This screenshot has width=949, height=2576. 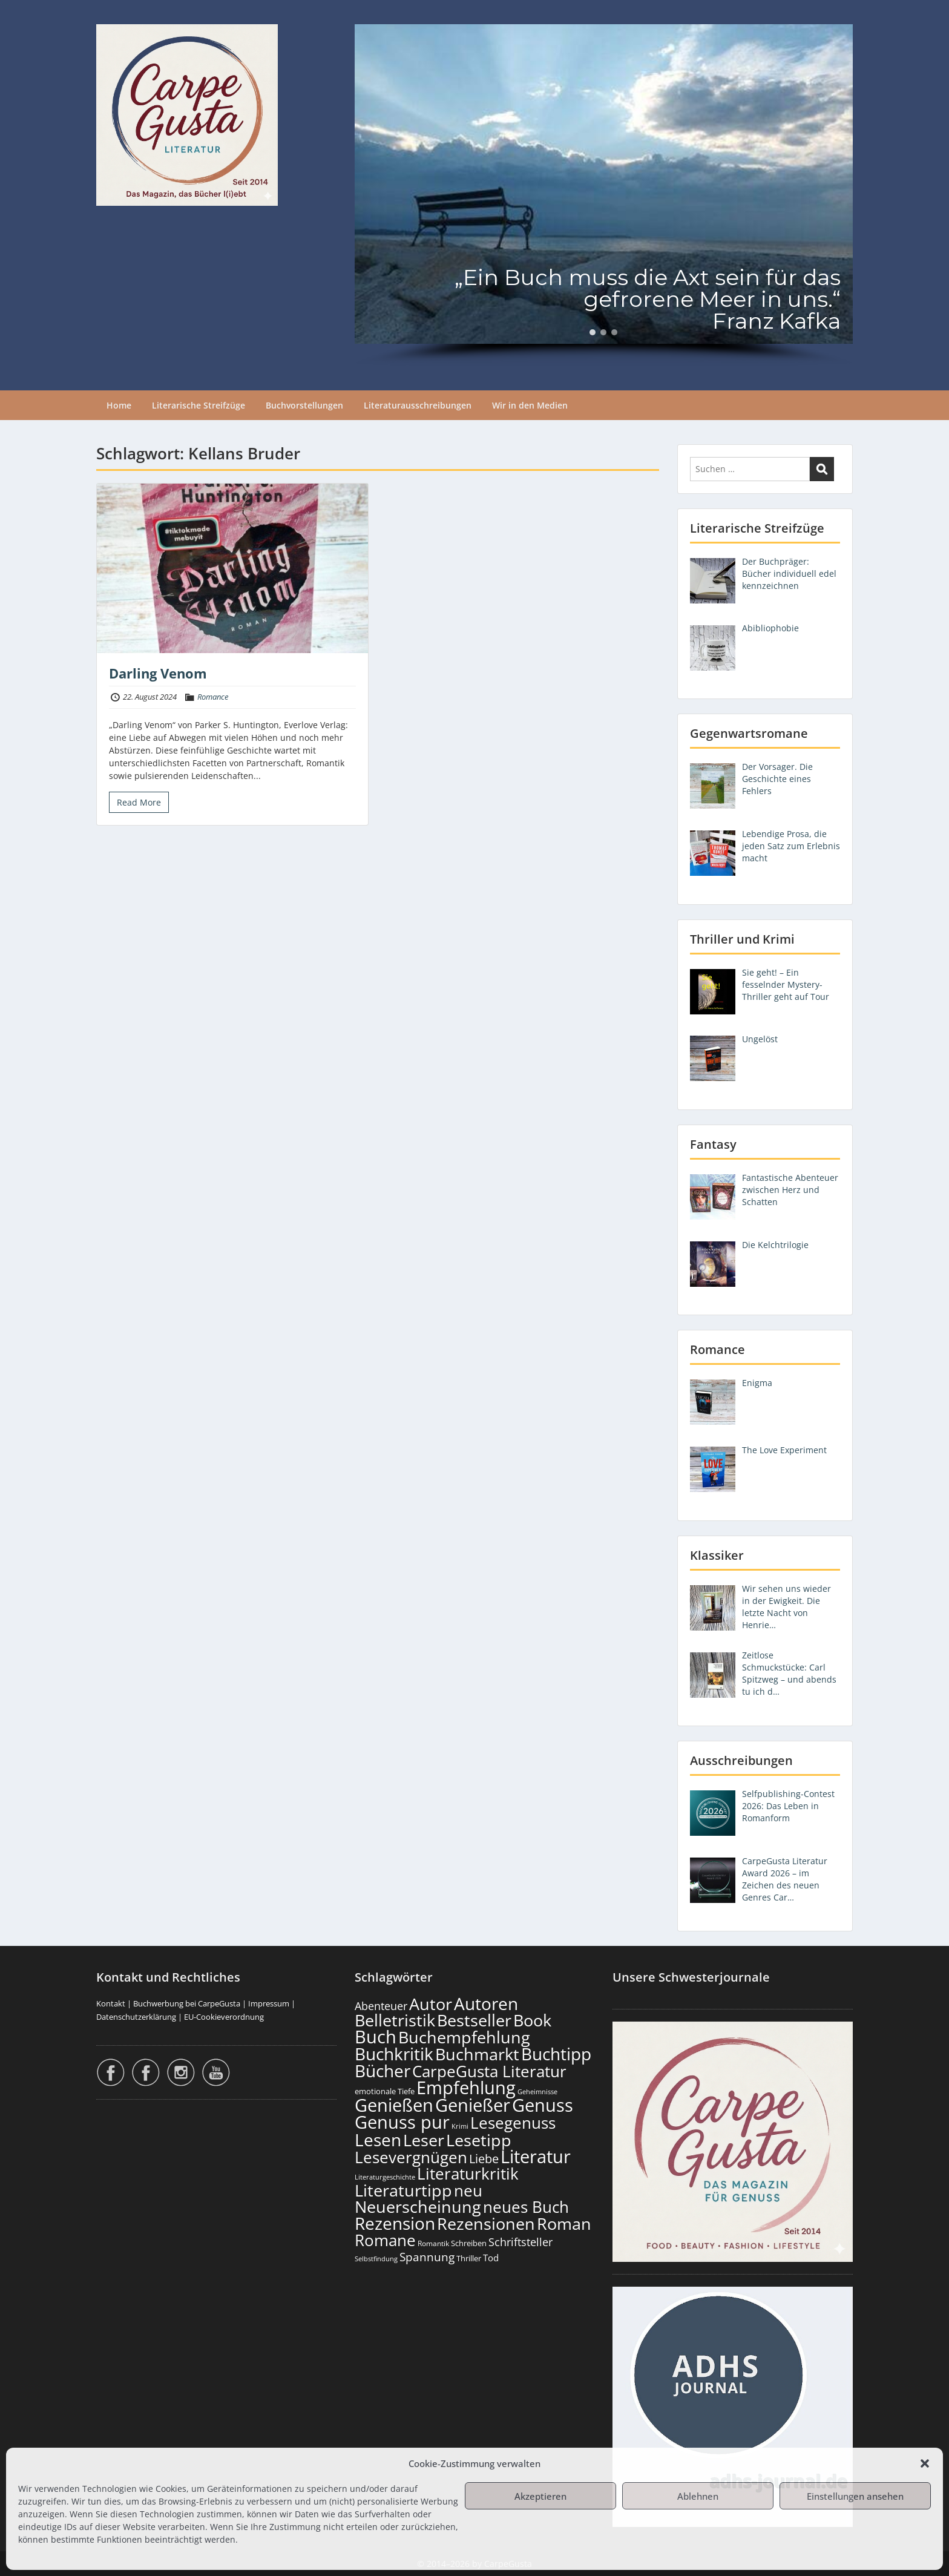 I want to click on Belletristik [Belletristik (694 Einträge)], so click(x=395, y=2020).